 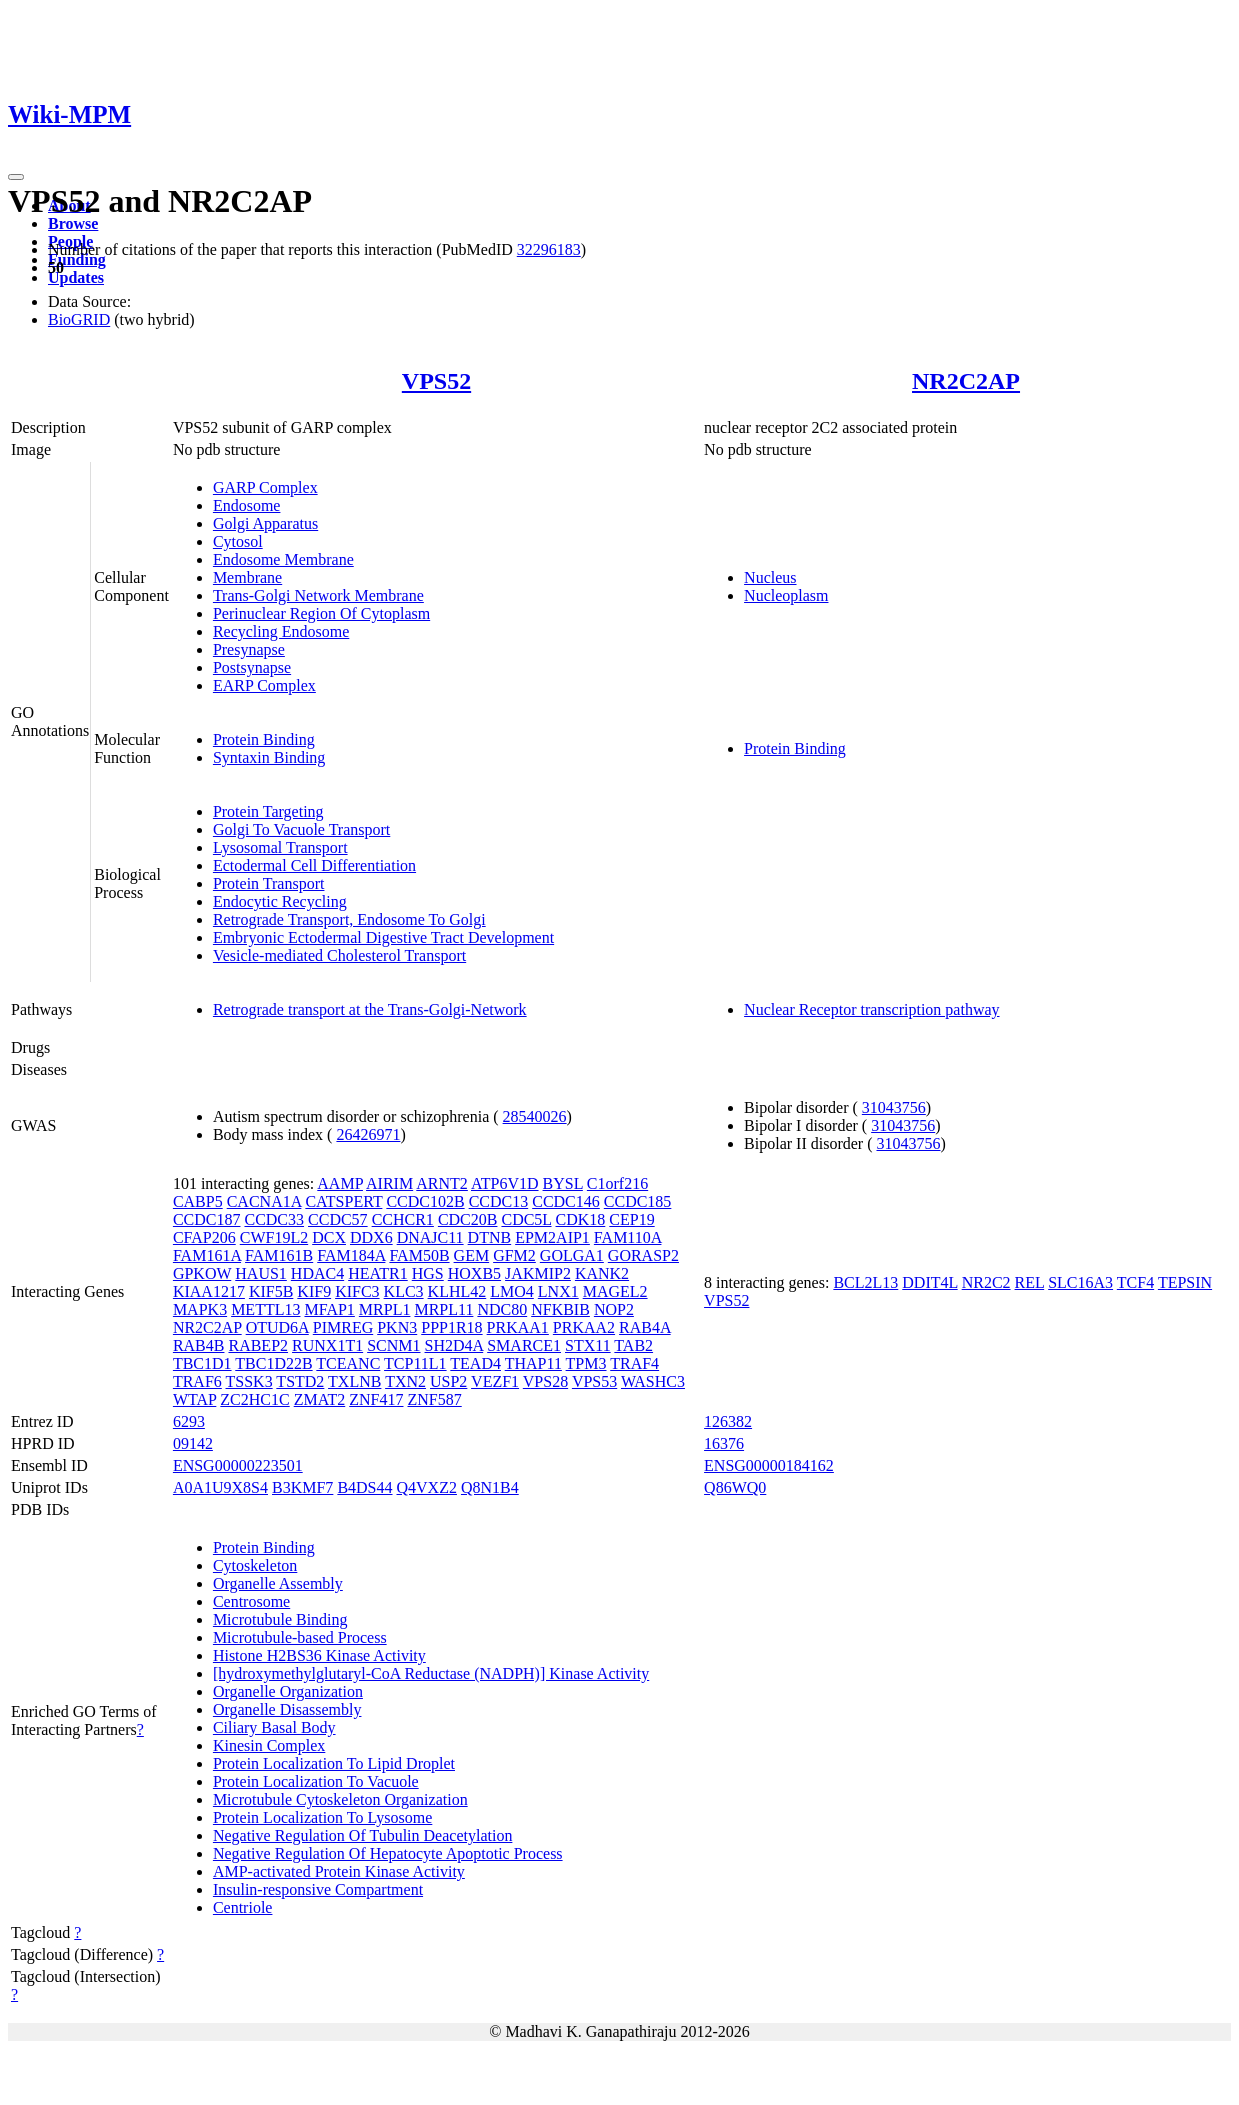 I want to click on Insulin-responsive Compartment, so click(x=318, y=1889).